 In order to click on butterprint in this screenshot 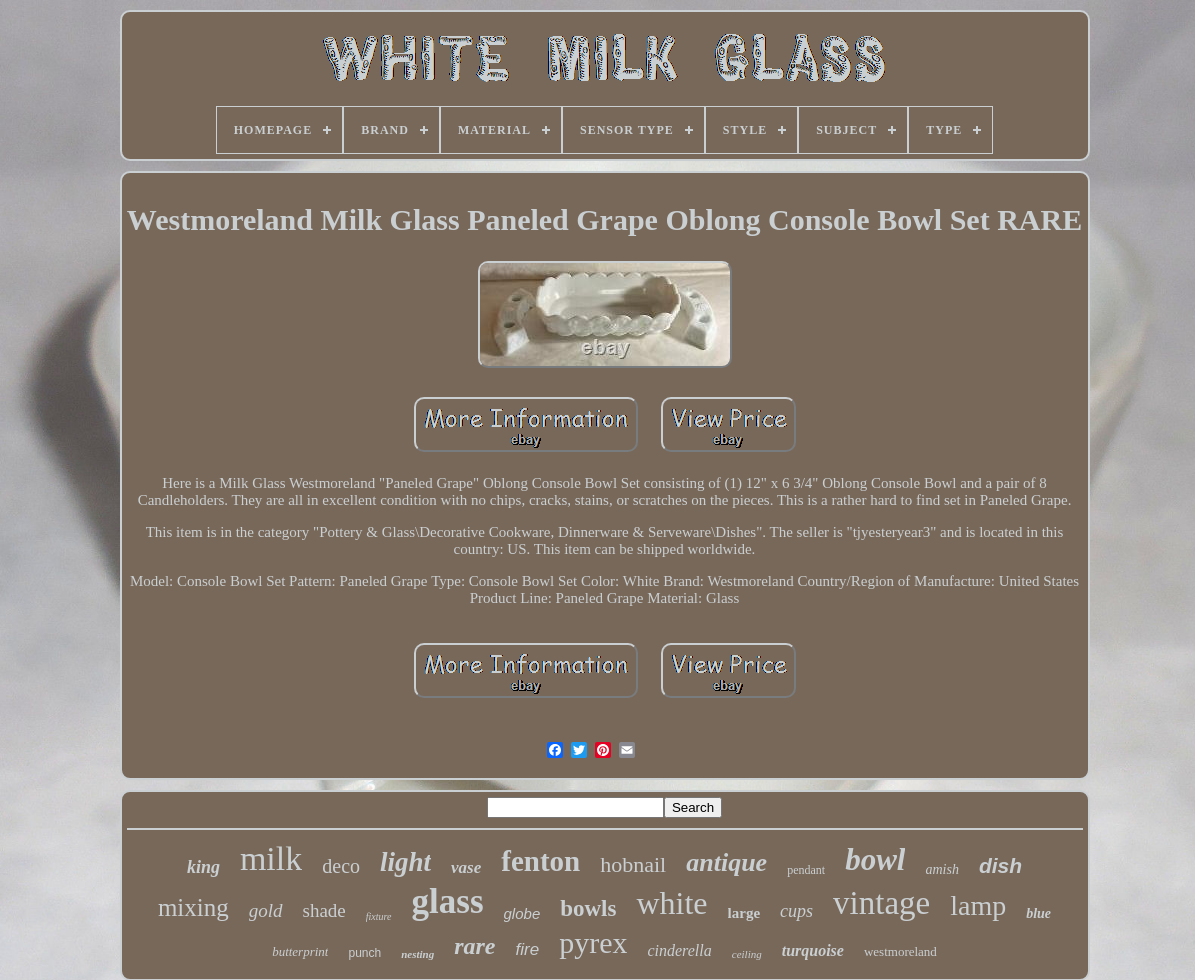, I will do `click(300, 951)`.